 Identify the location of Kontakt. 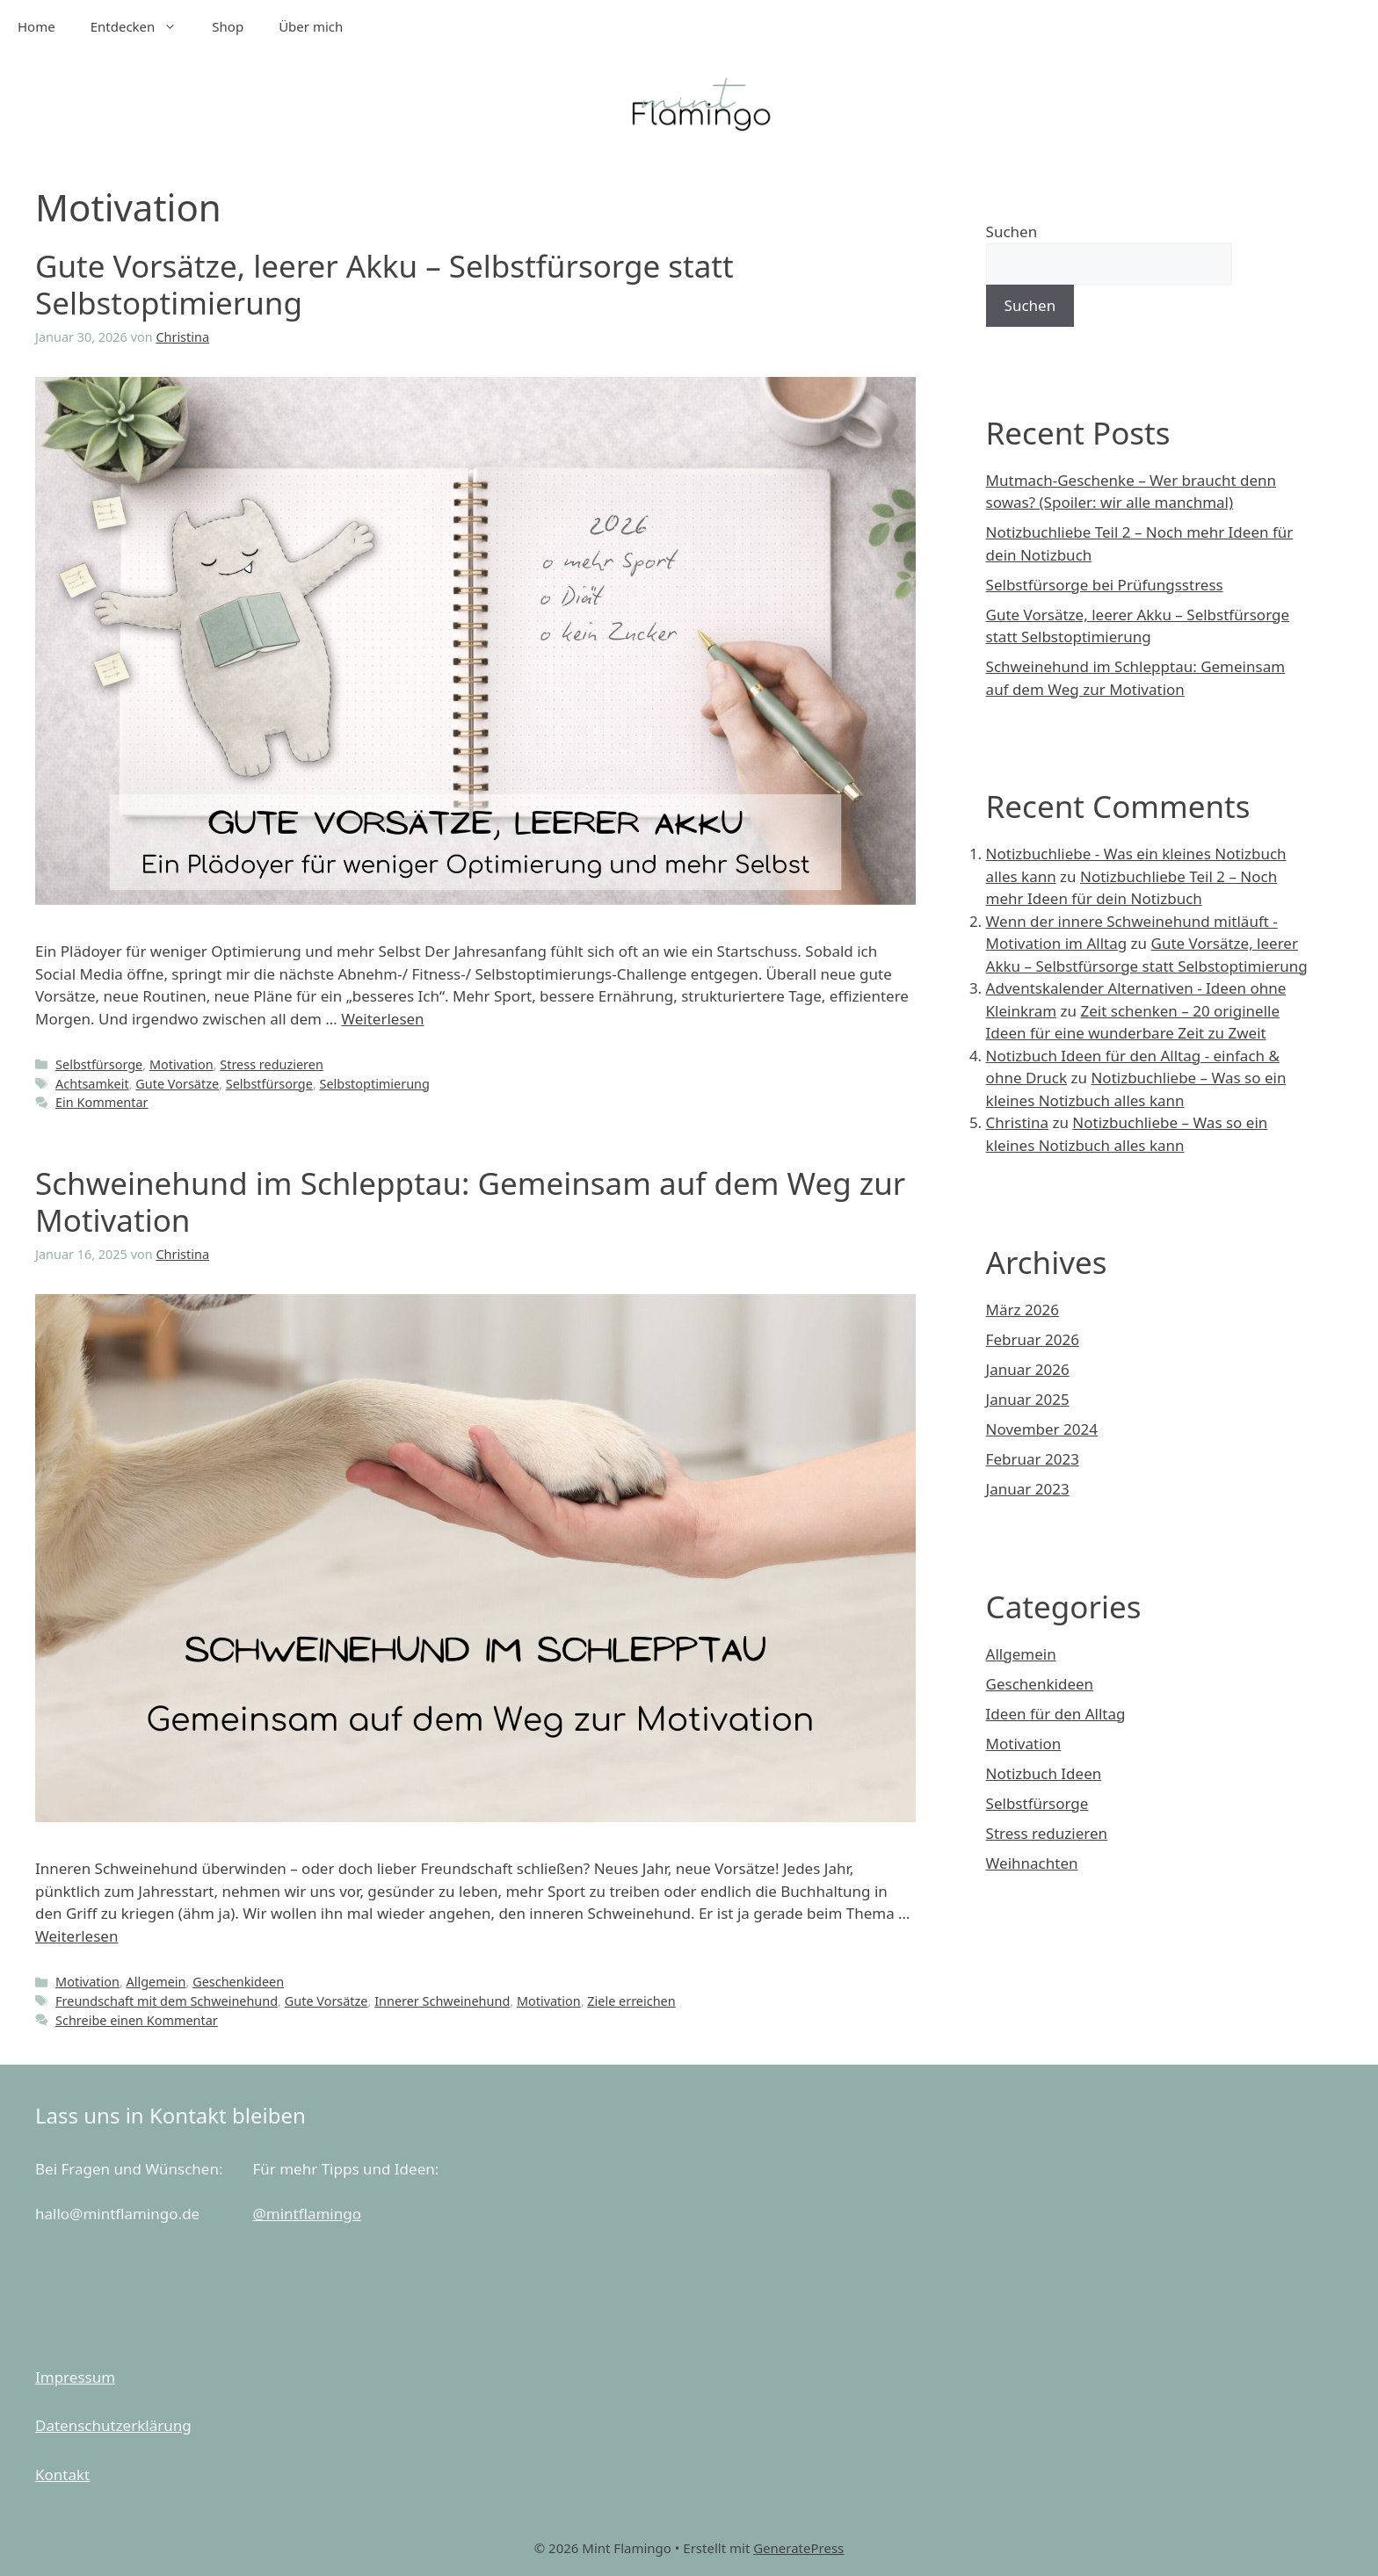
(62, 2474).